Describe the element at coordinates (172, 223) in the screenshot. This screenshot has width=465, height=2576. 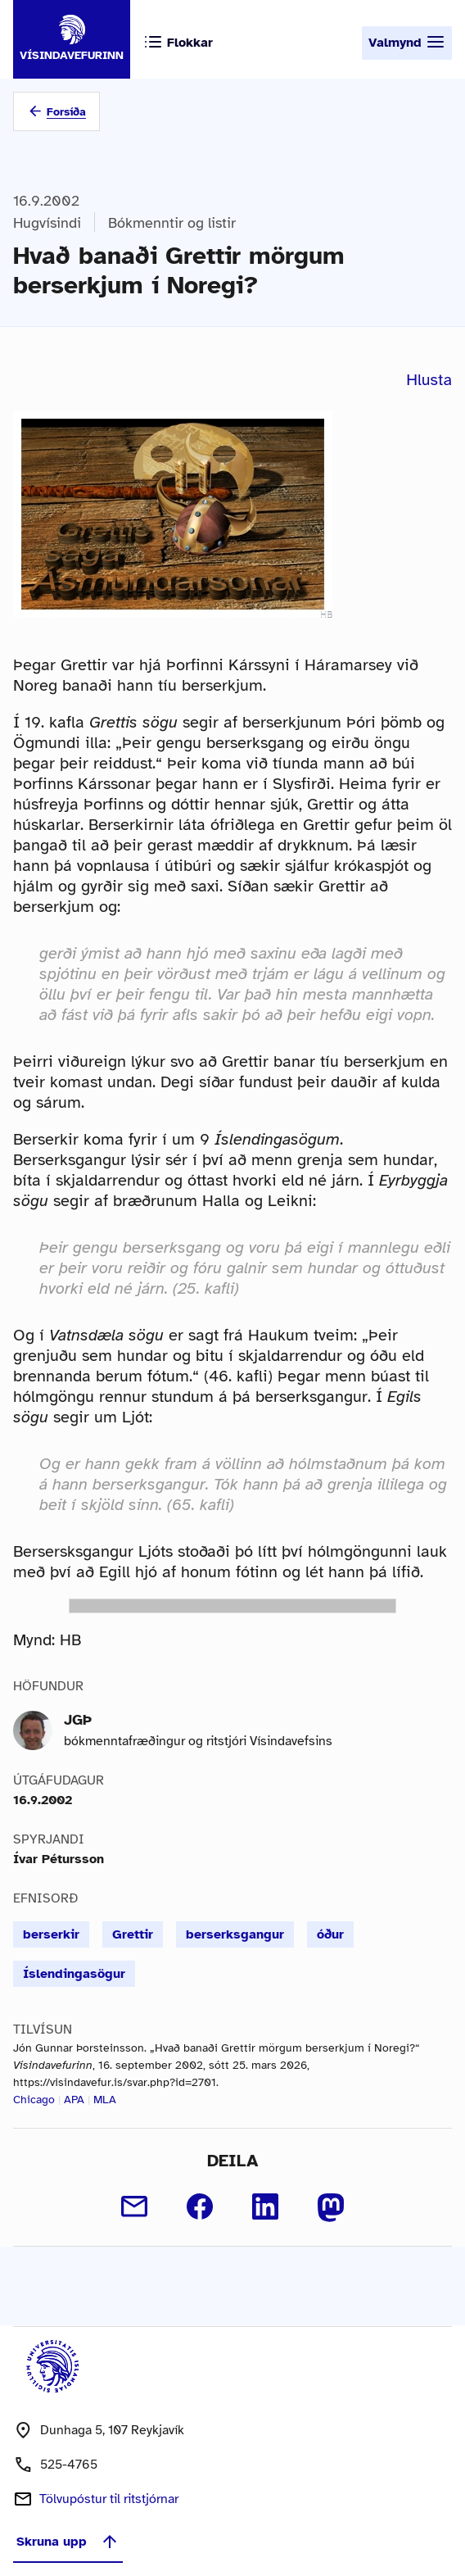
I see `Bókmenntir og listir` at that location.